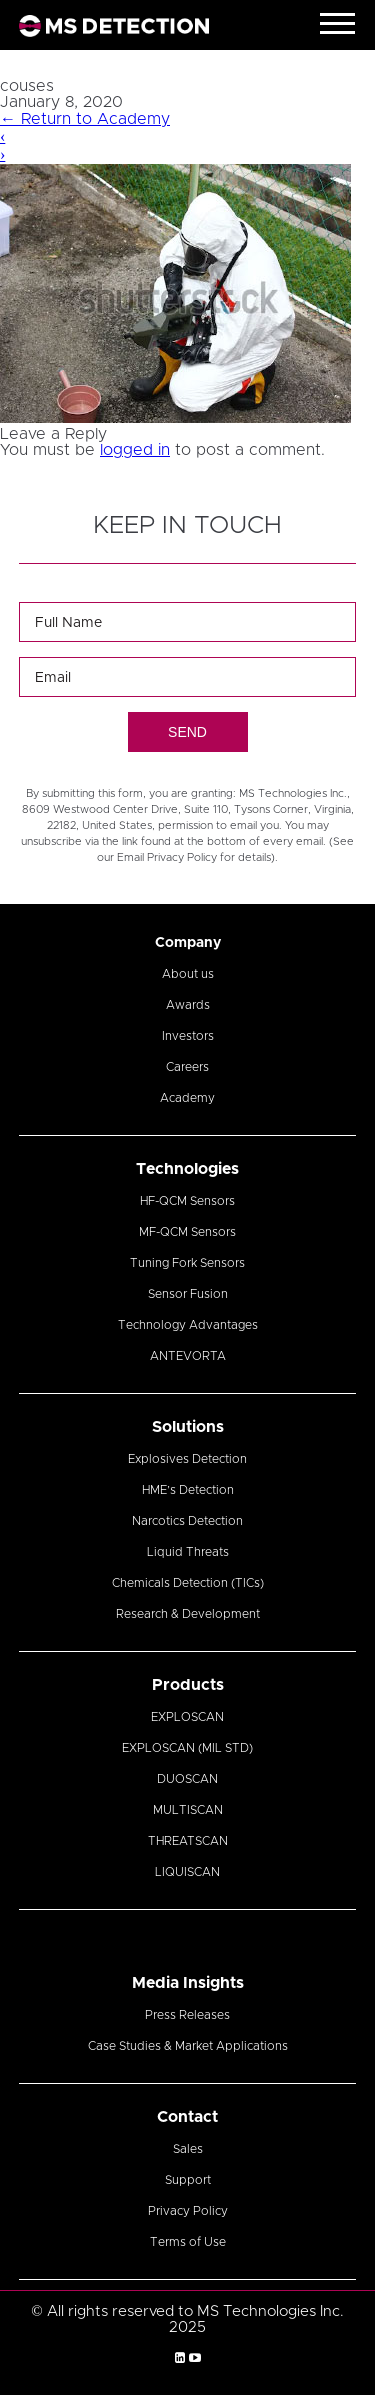 This screenshot has width=375, height=2395. Describe the element at coordinates (188, 1490) in the screenshot. I see `HME’s Detection` at that location.